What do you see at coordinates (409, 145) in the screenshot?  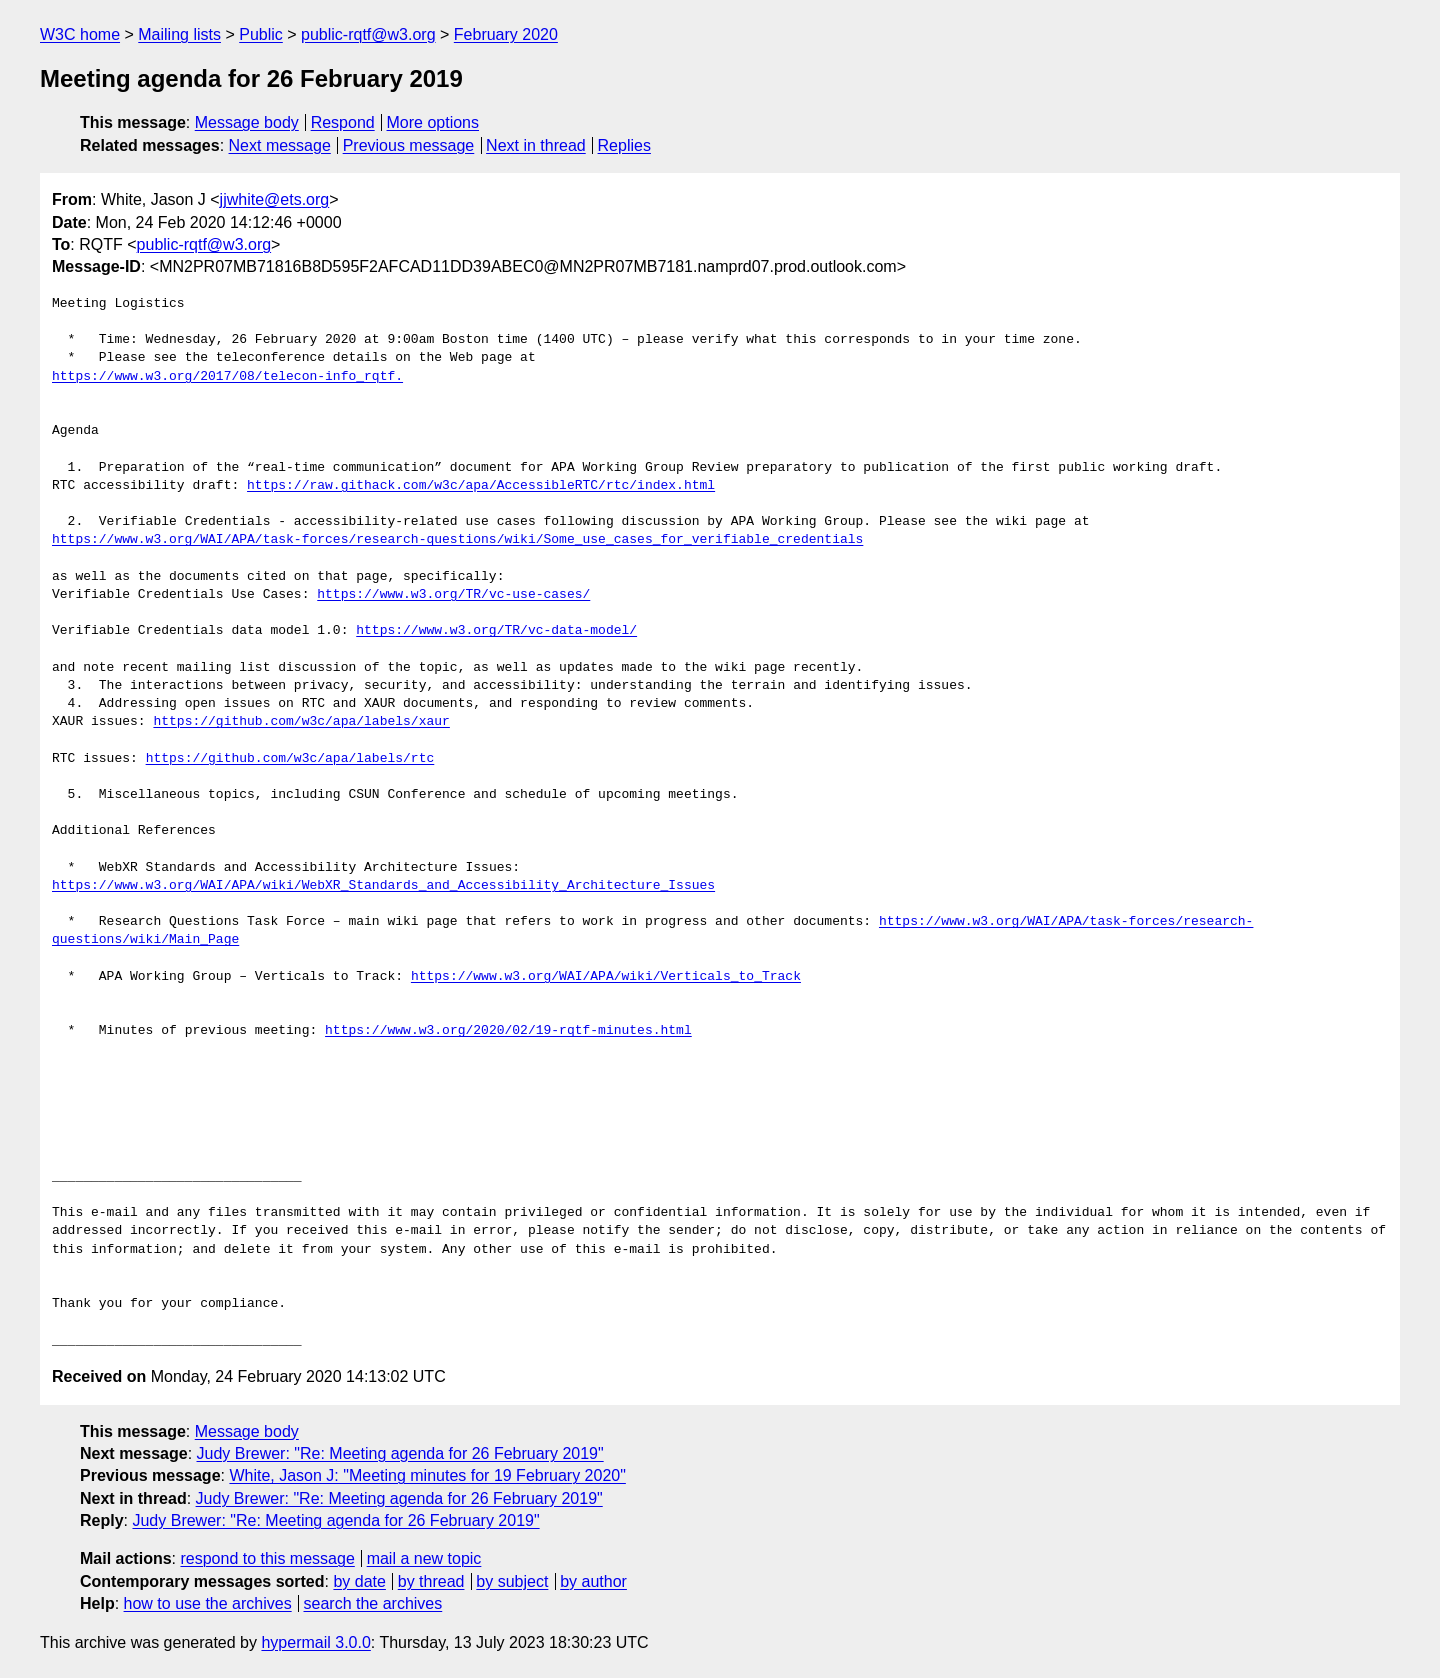 I see `Previous message` at bounding box center [409, 145].